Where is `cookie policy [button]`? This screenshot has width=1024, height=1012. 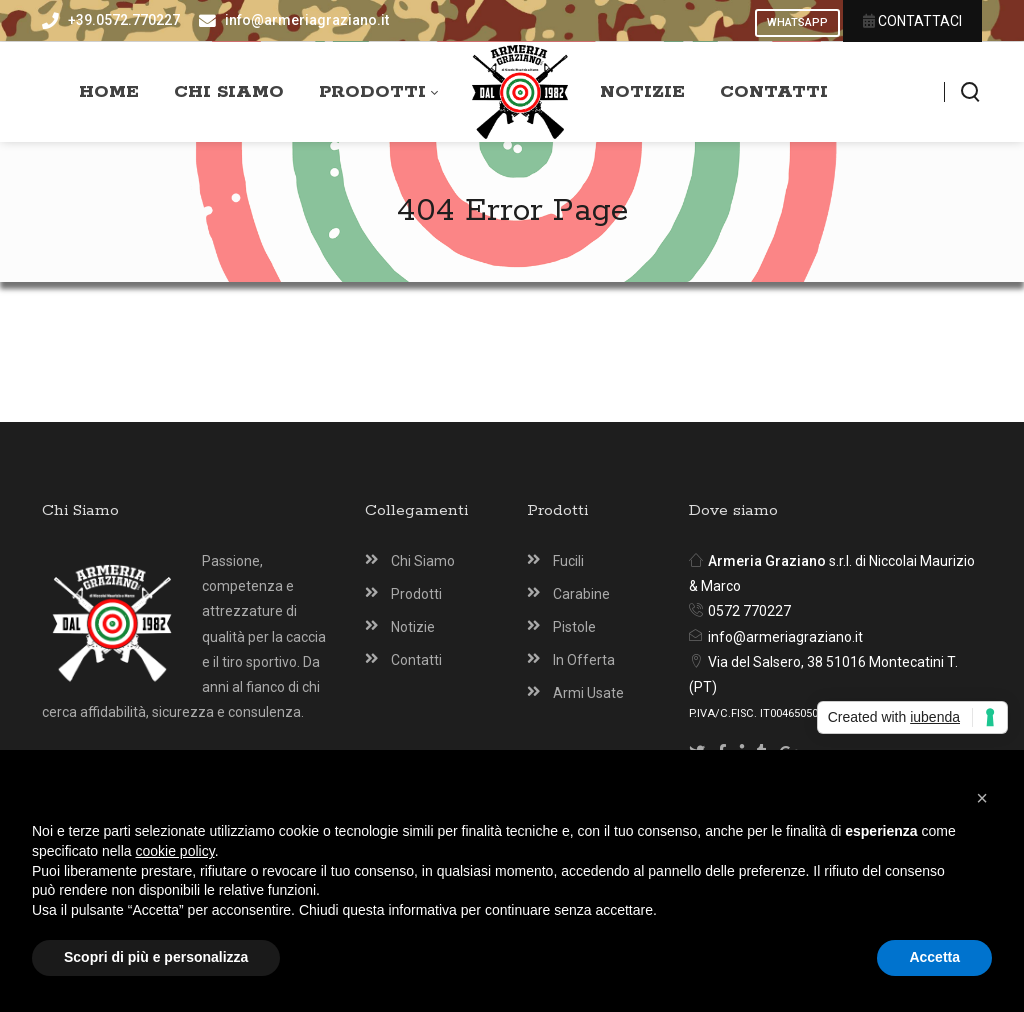
cookie policy [button] is located at coordinates (175, 851).